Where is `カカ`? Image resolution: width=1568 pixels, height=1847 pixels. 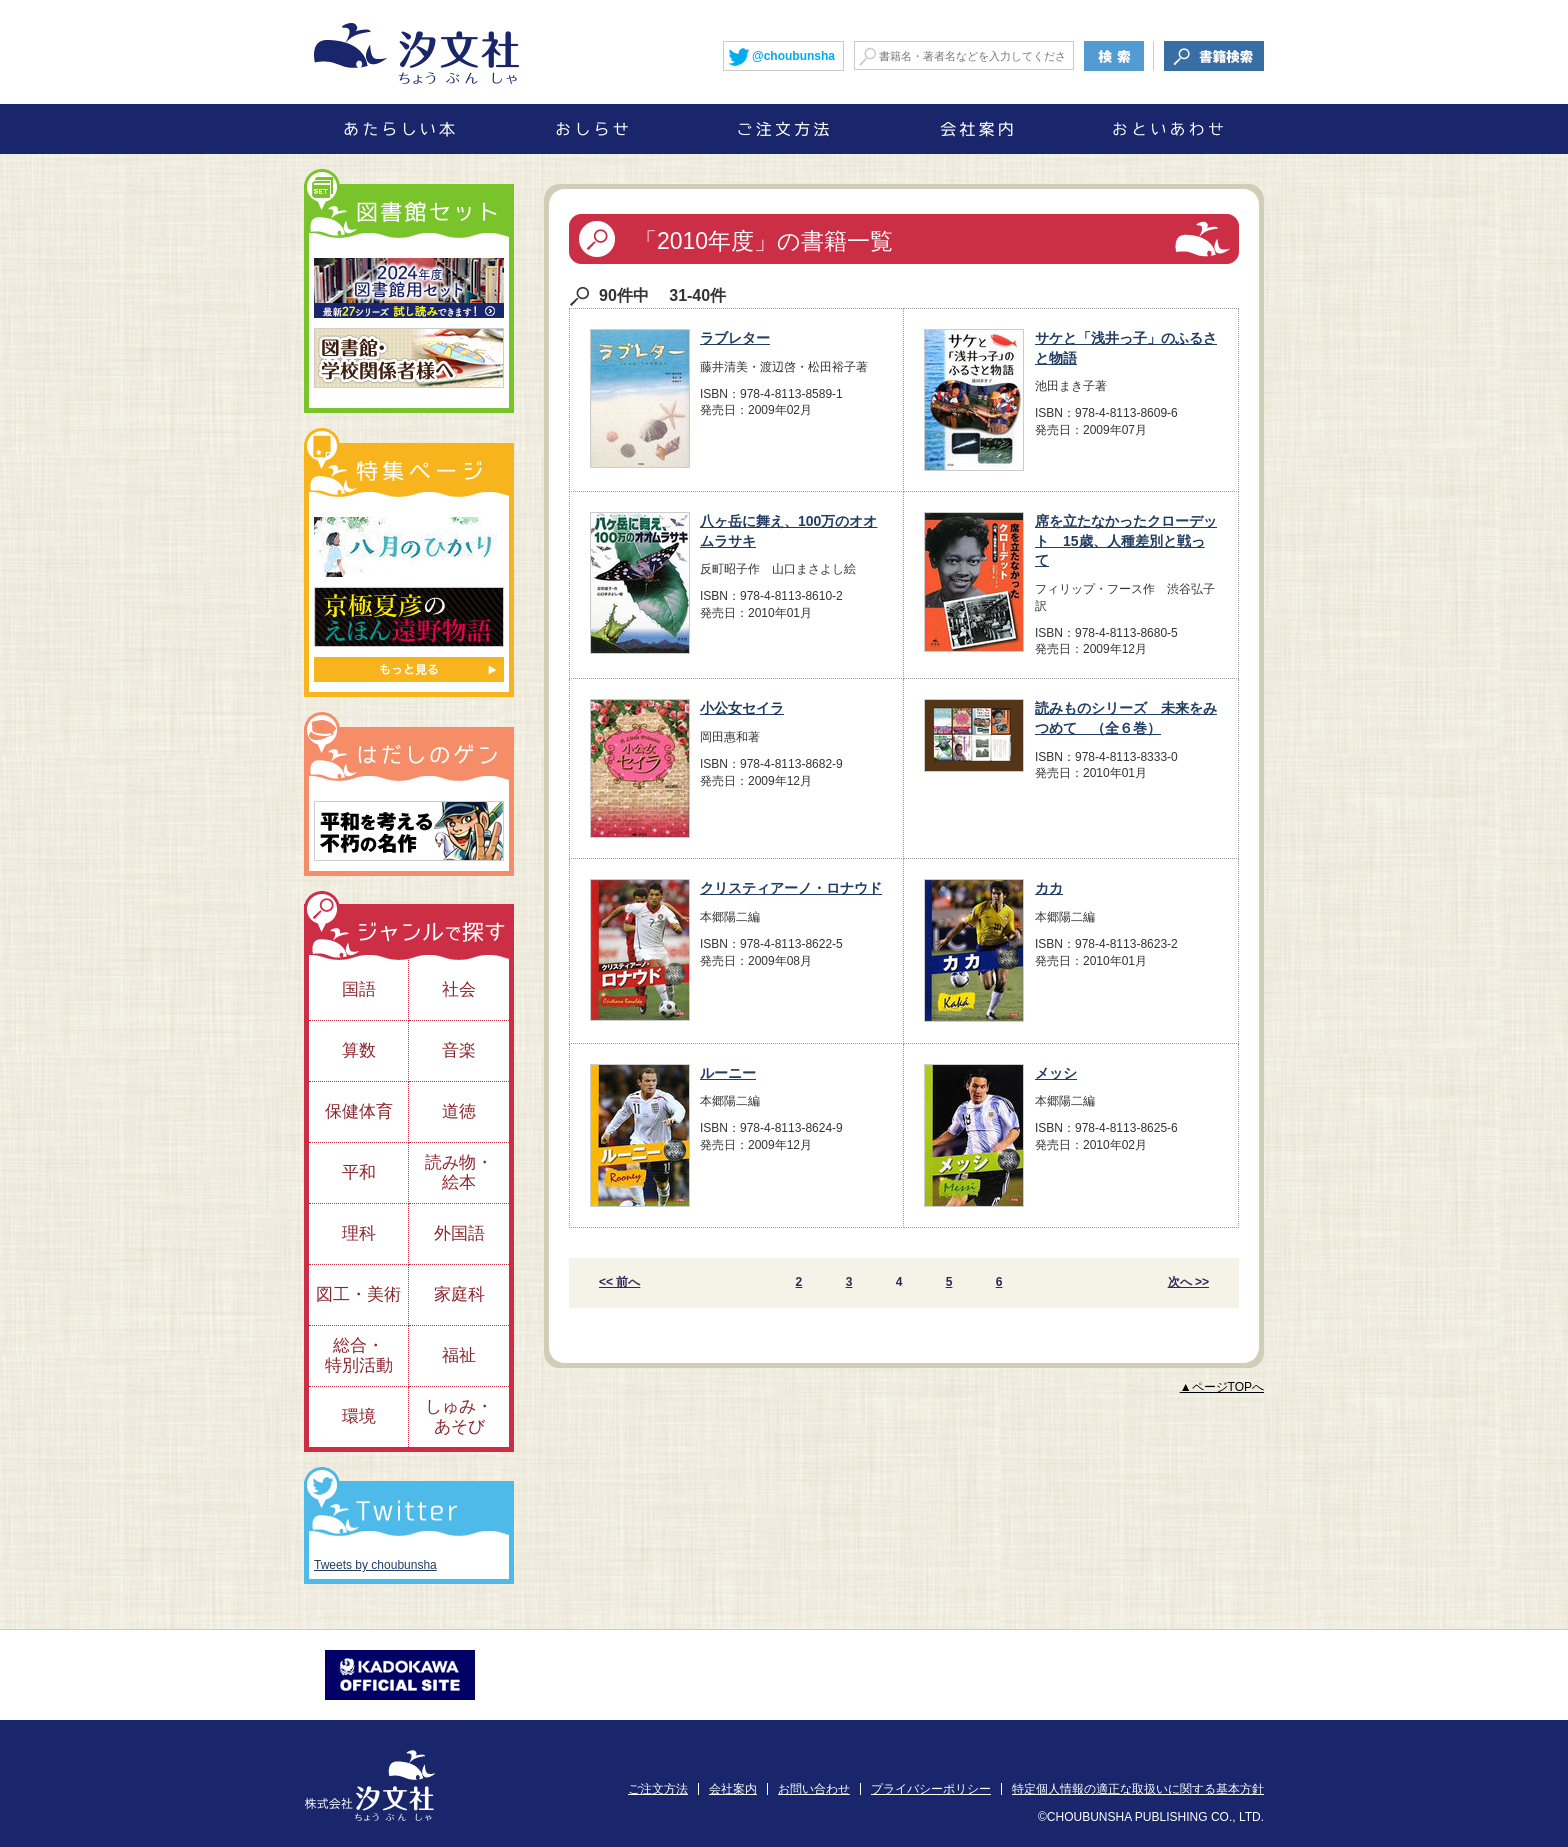 カカ is located at coordinates (1049, 888).